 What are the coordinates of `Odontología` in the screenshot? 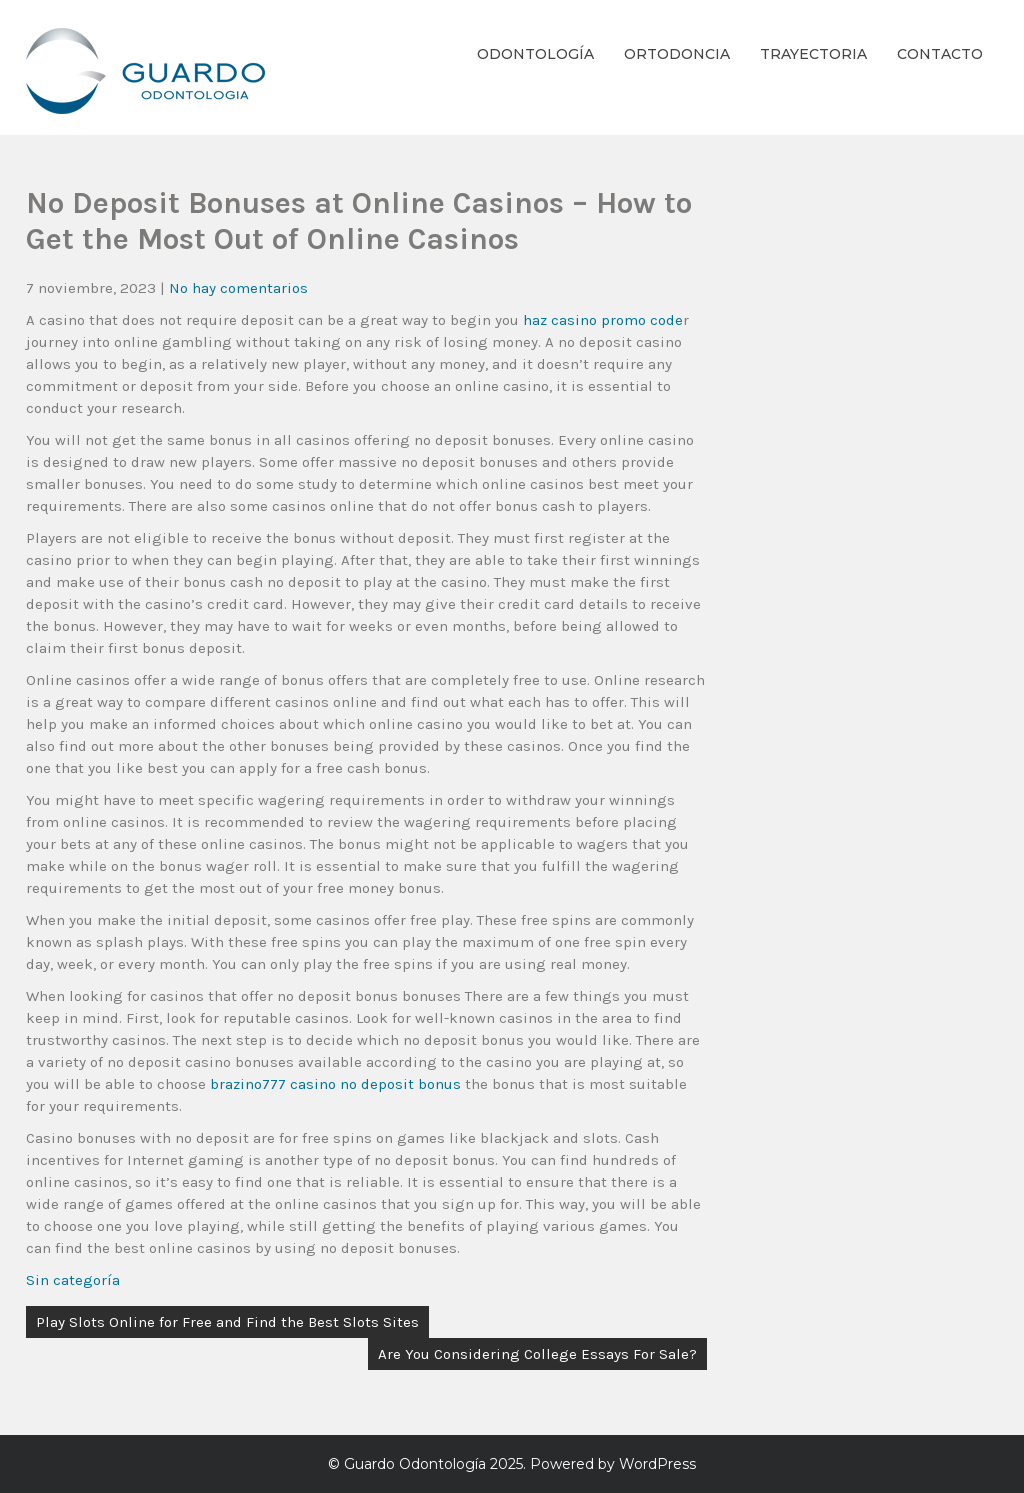 It's located at (535, 54).